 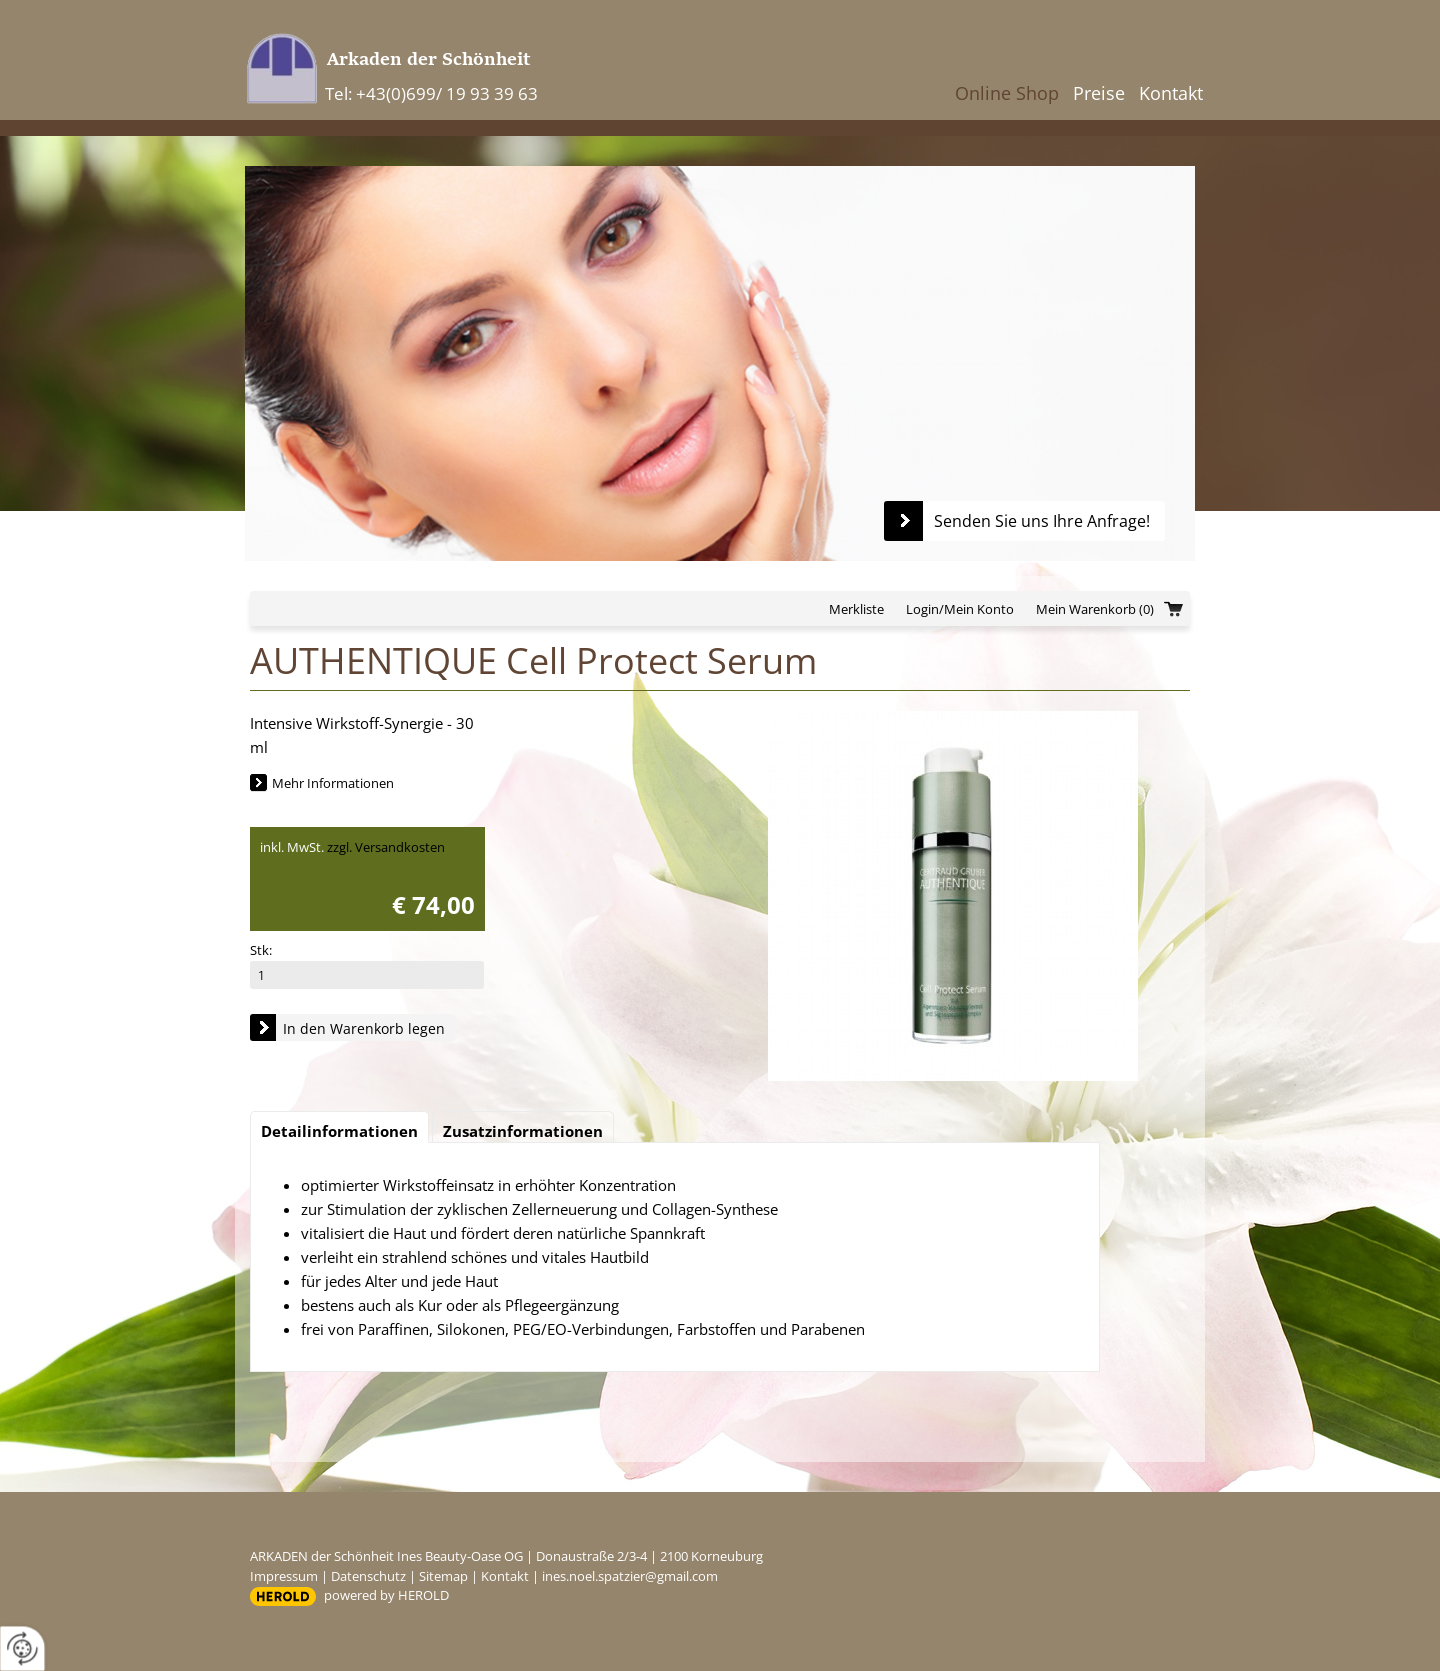 What do you see at coordinates (22, 1648) in the screenshot?
I see `[renew-consent]` at bounding box center [22, 1648].